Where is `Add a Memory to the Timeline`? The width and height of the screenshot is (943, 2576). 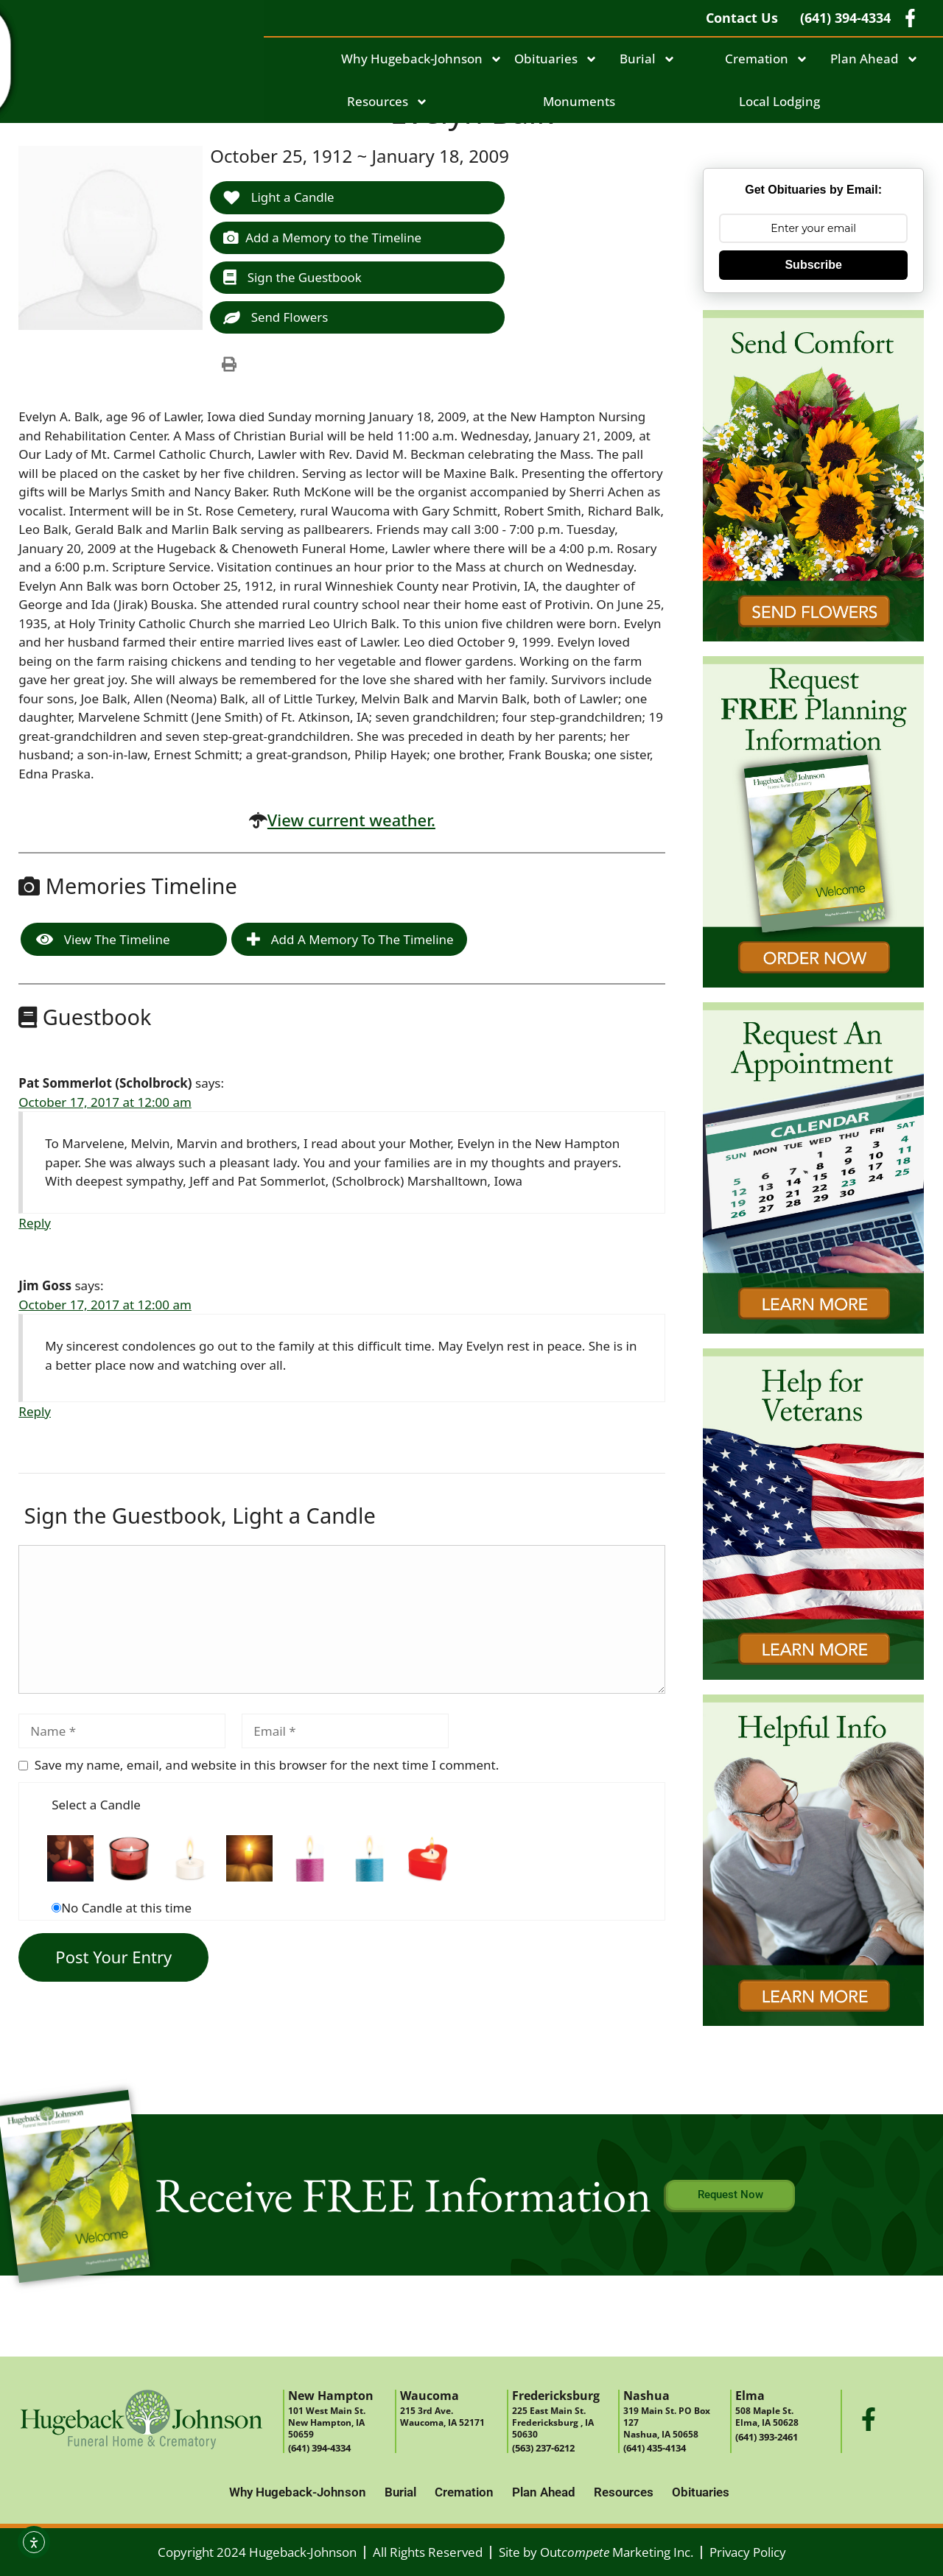
Add a Memory to the Timeline is located at coordinates (323, 237).